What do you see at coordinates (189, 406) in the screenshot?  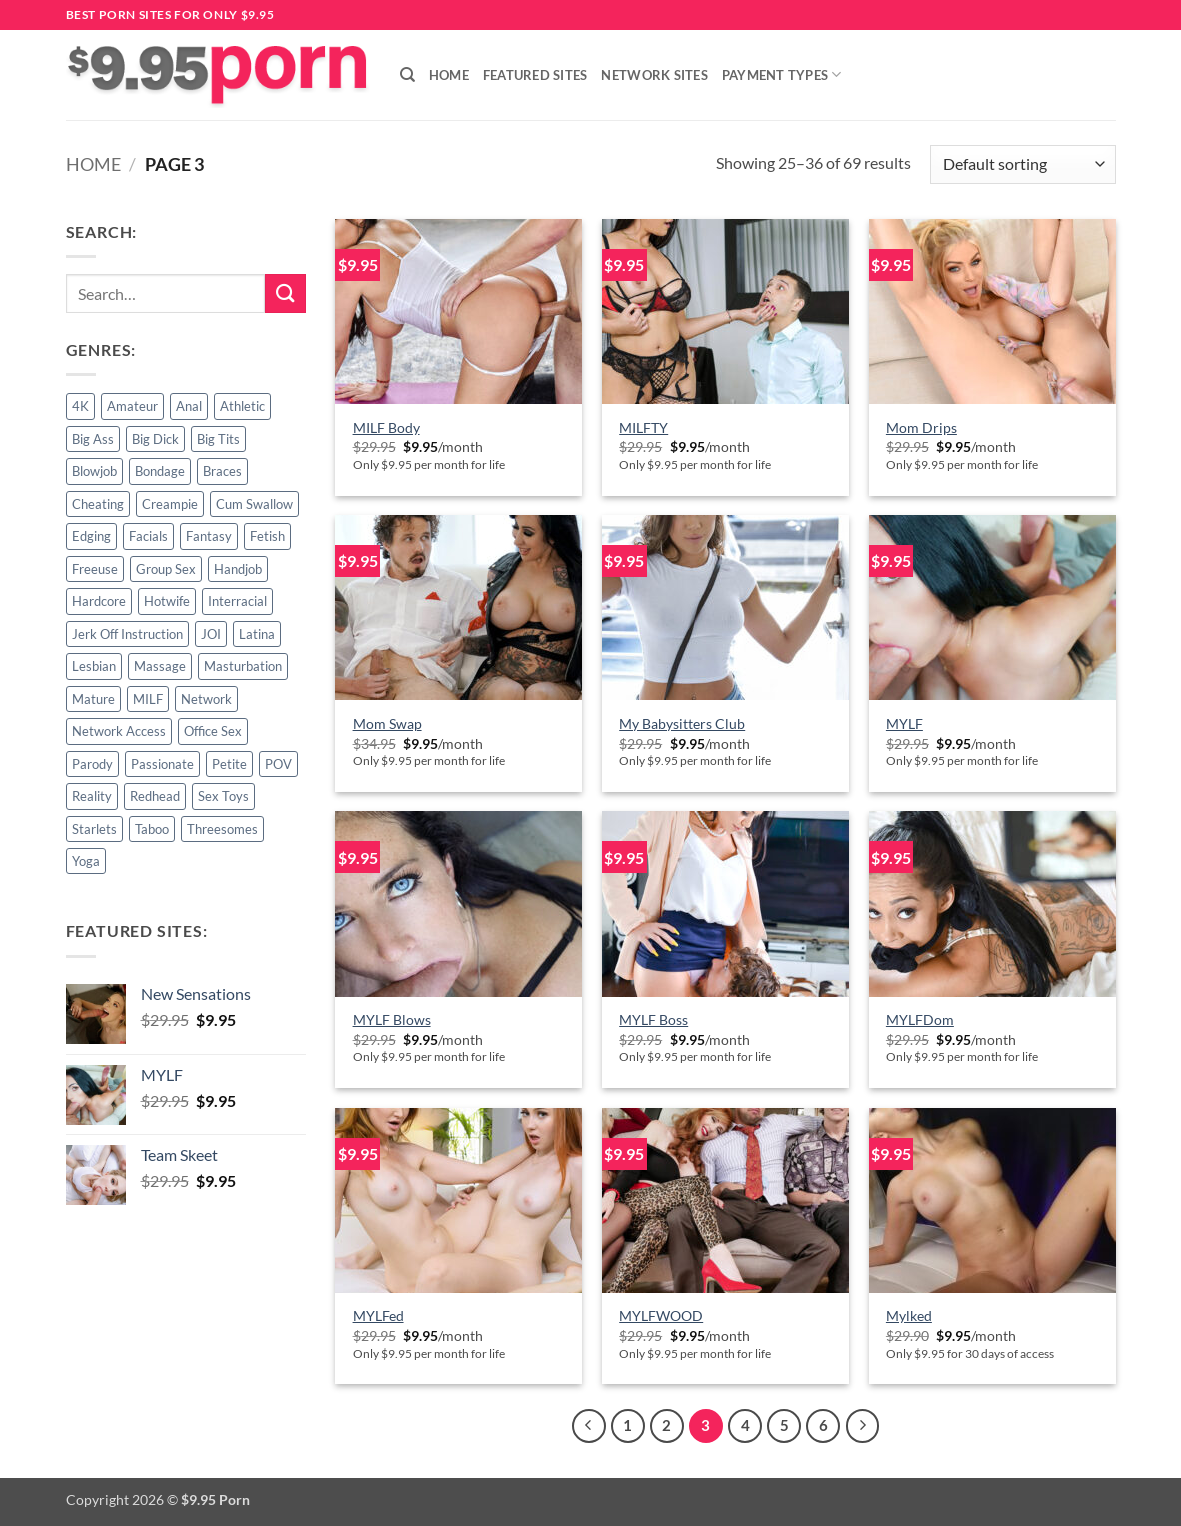 I see `Anal [Anal (3 products)]` at bounding box center [189, 406].